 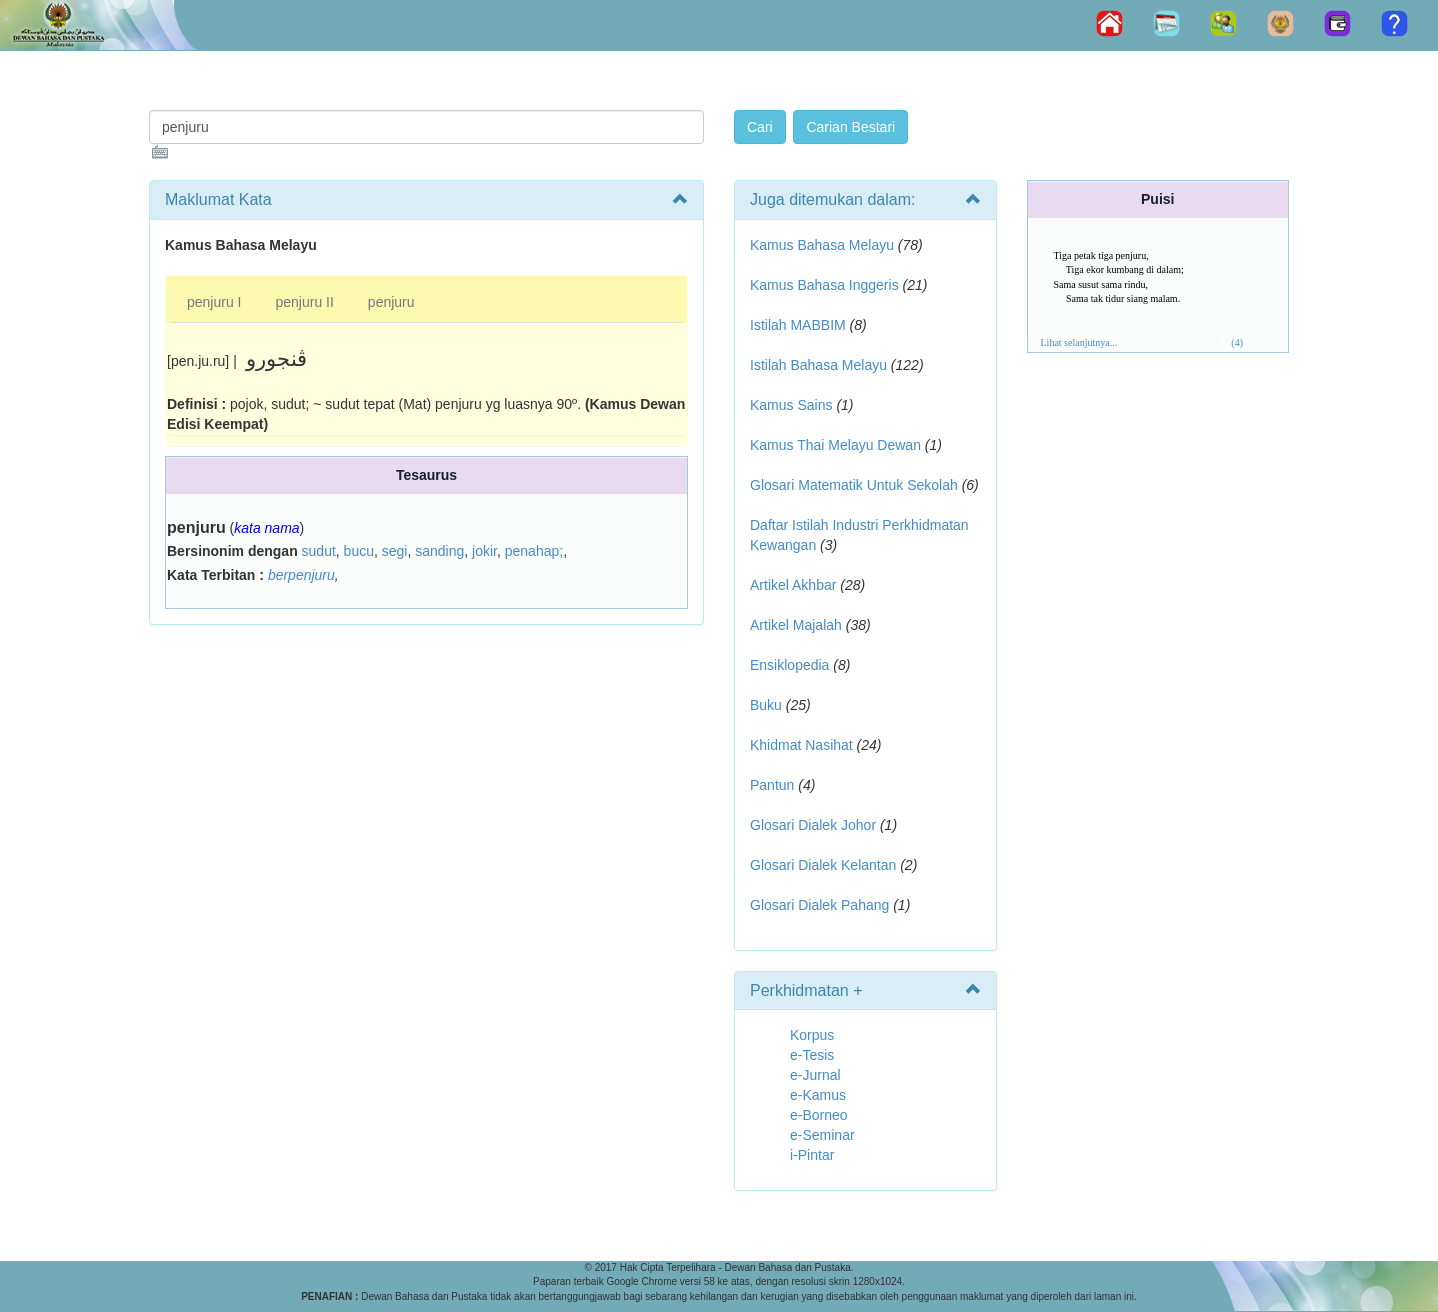 I want to click on berpenjuru, so click(x=301, y=575).